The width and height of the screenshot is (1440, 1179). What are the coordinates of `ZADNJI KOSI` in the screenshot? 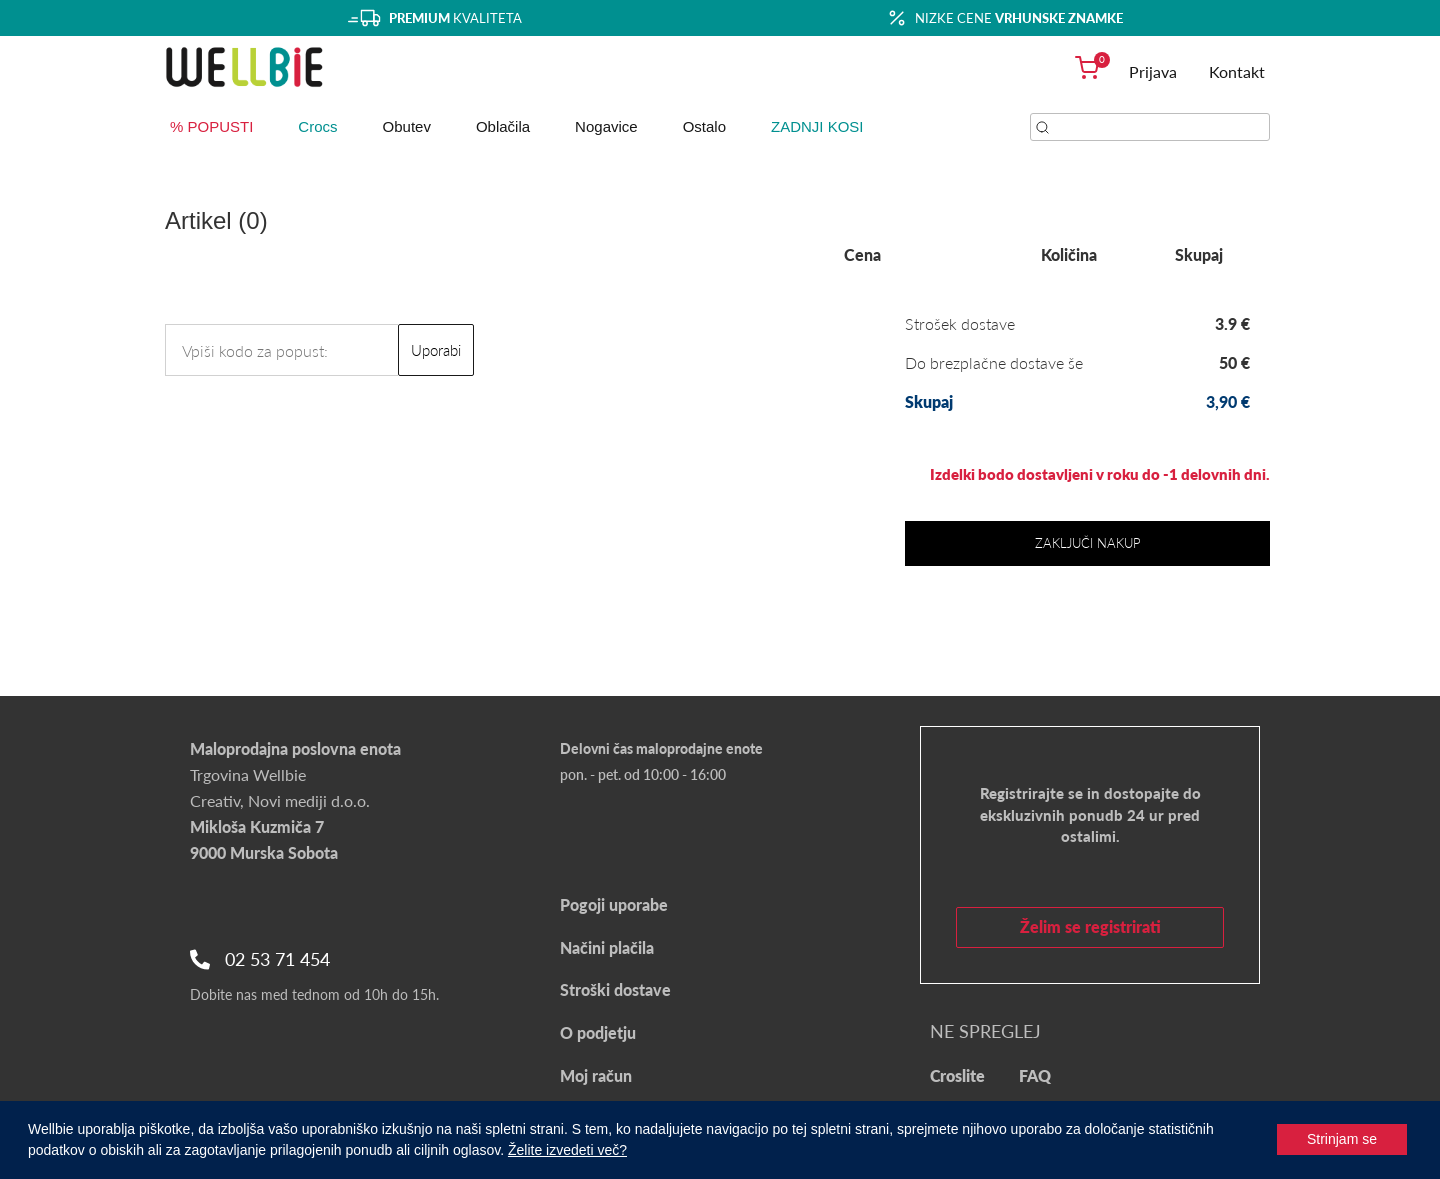 It's located at (817, 126).